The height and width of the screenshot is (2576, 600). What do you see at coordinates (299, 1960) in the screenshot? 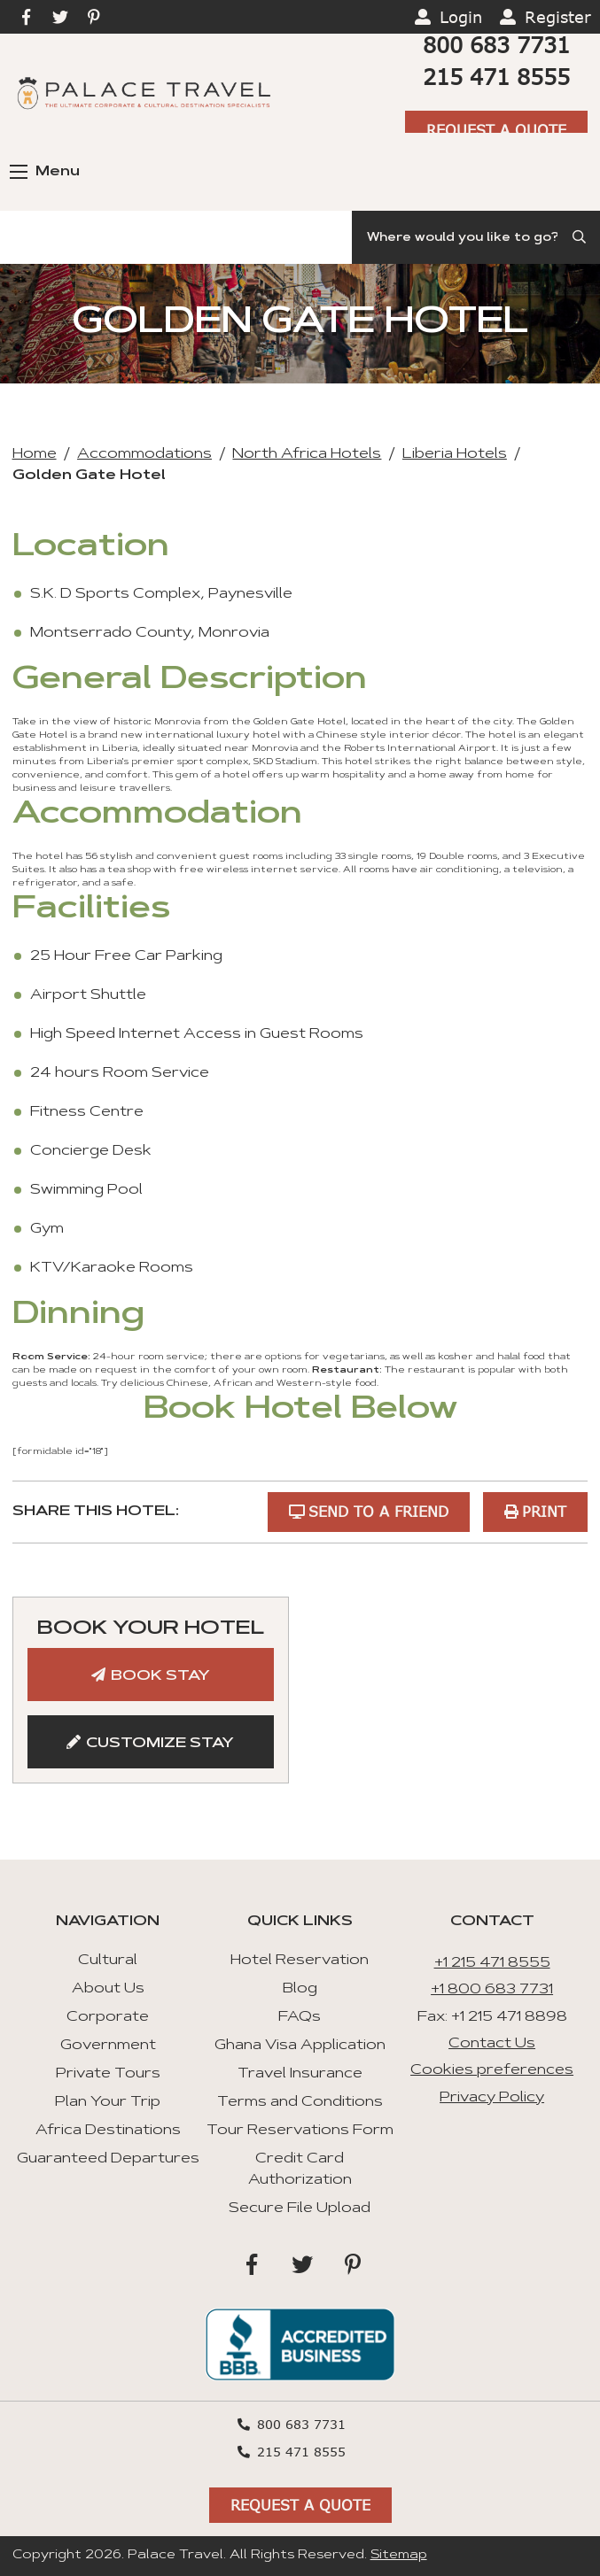
I see `Hotel Reservation` at bounding box center [299, 1960].